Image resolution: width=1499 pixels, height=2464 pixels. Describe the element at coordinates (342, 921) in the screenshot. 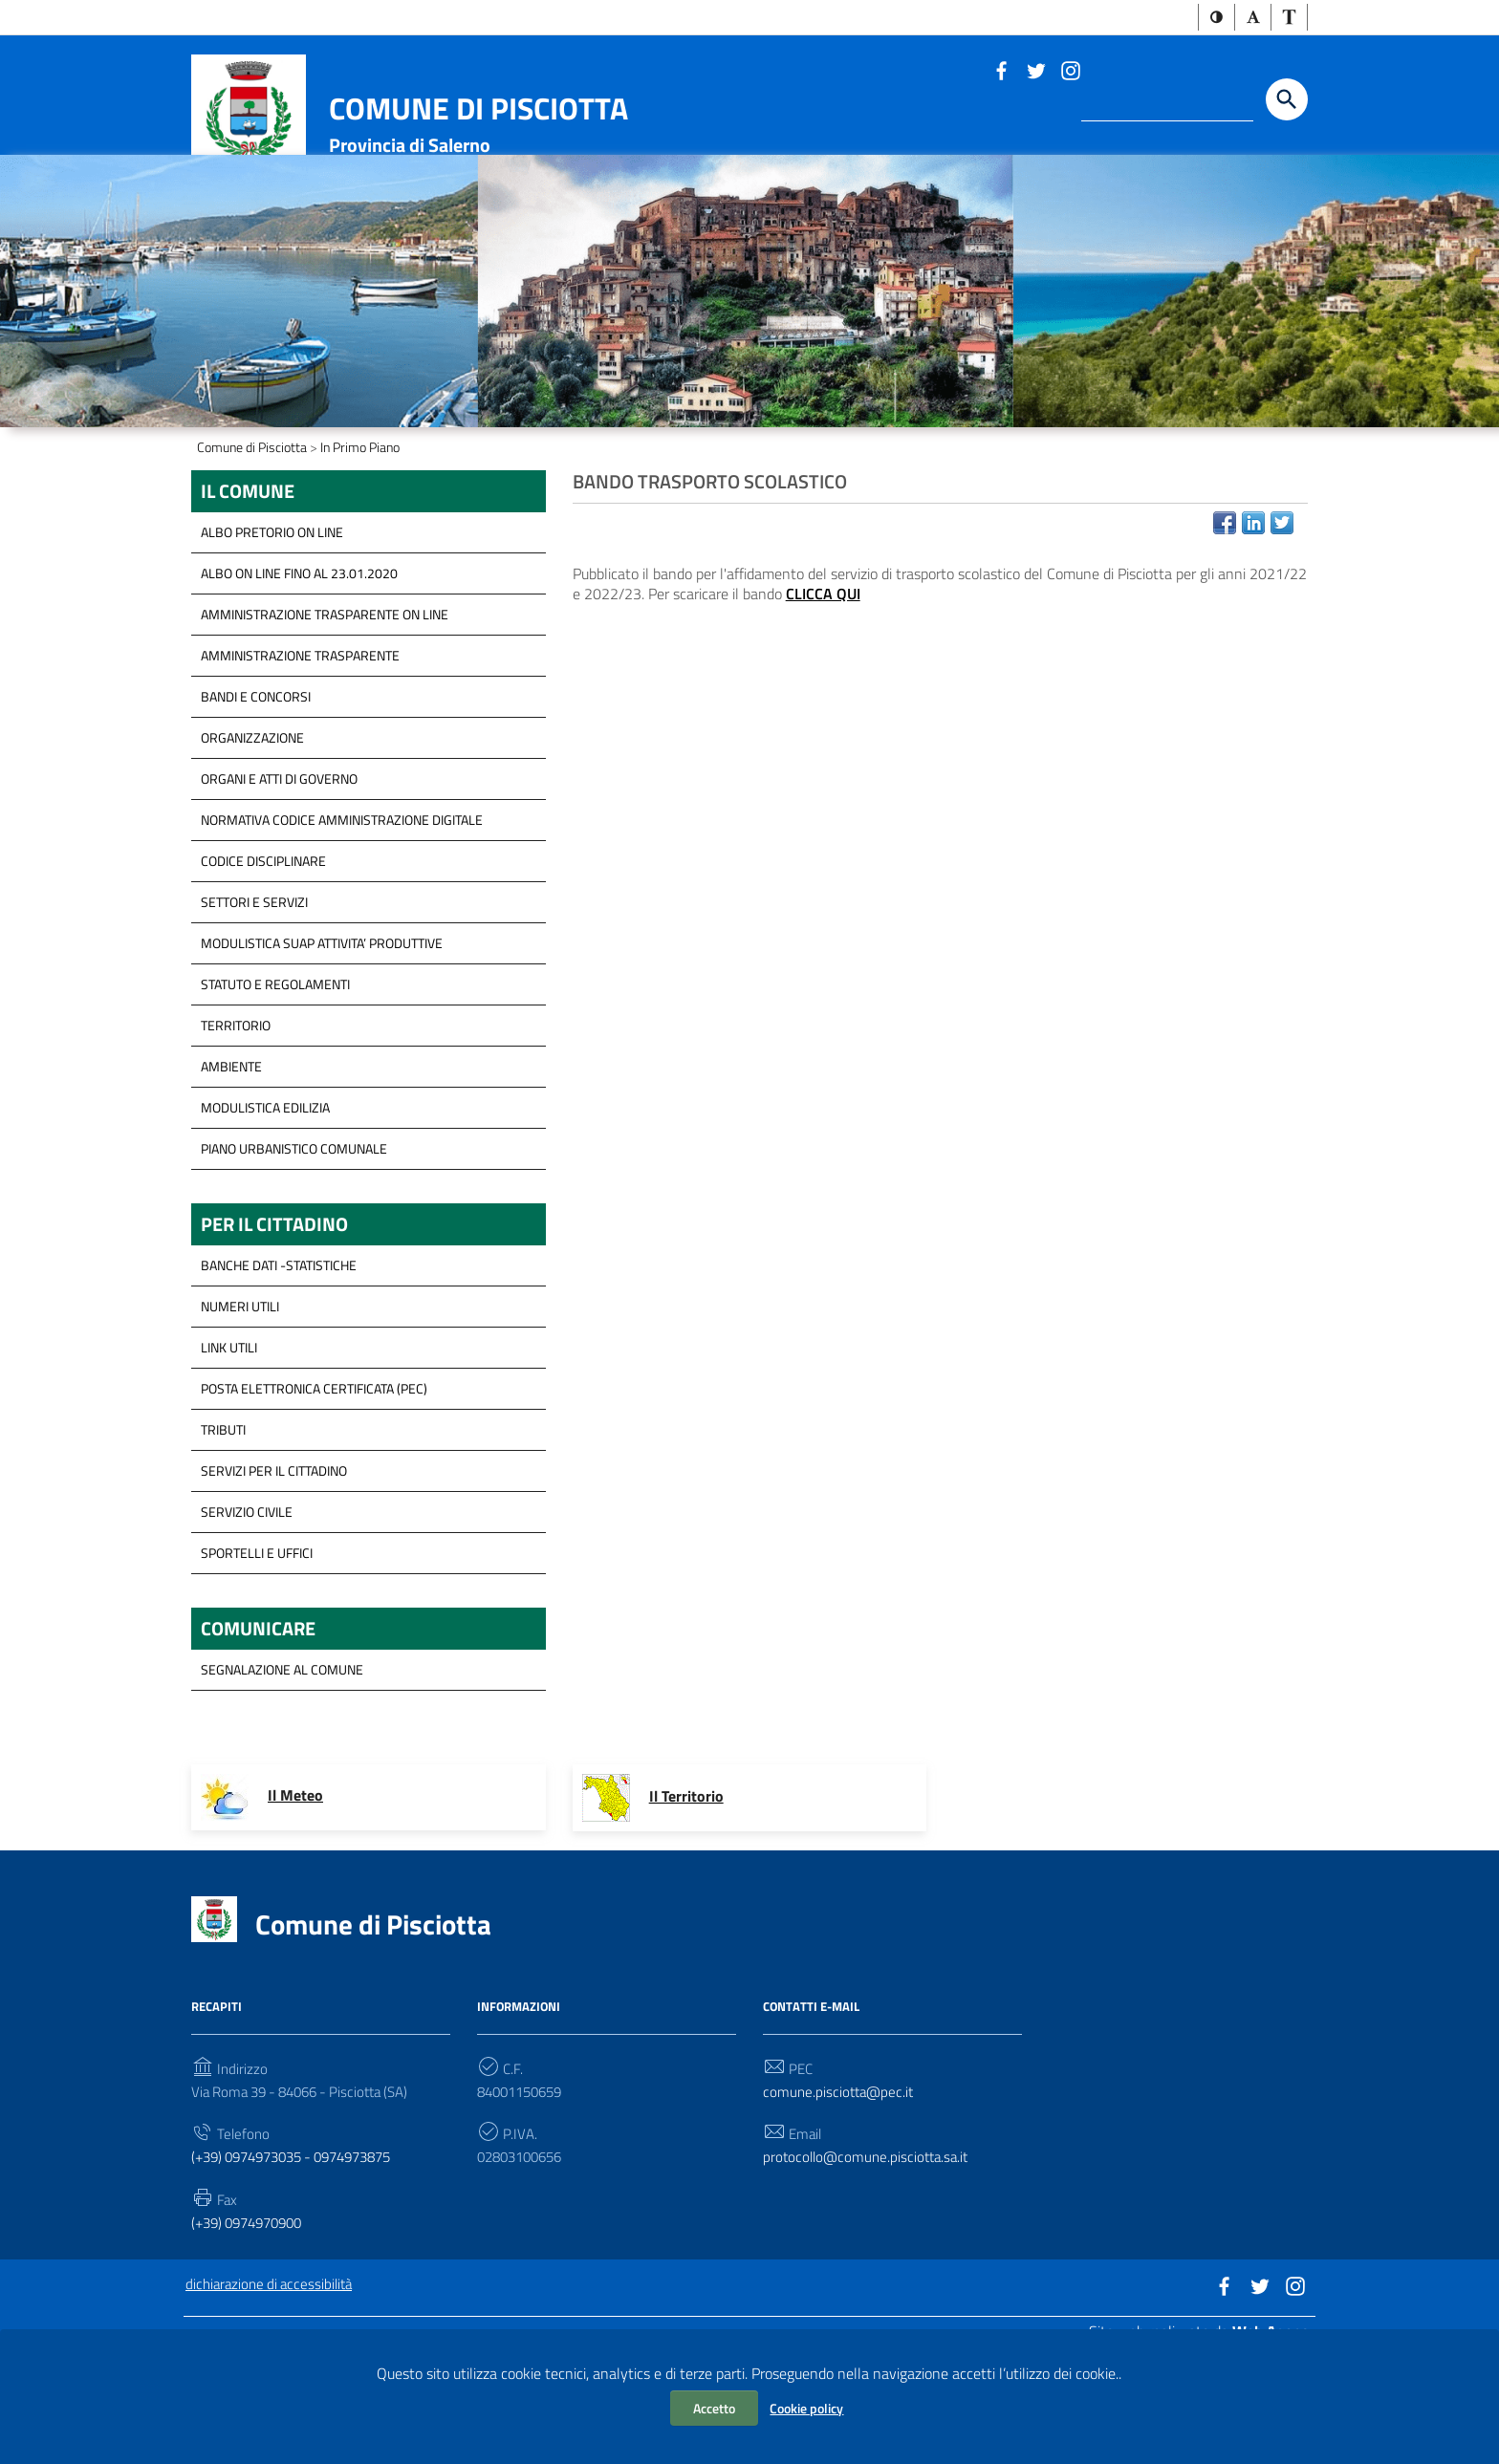

I see `Normativa Codice Amministrazione Digitale` at that location.